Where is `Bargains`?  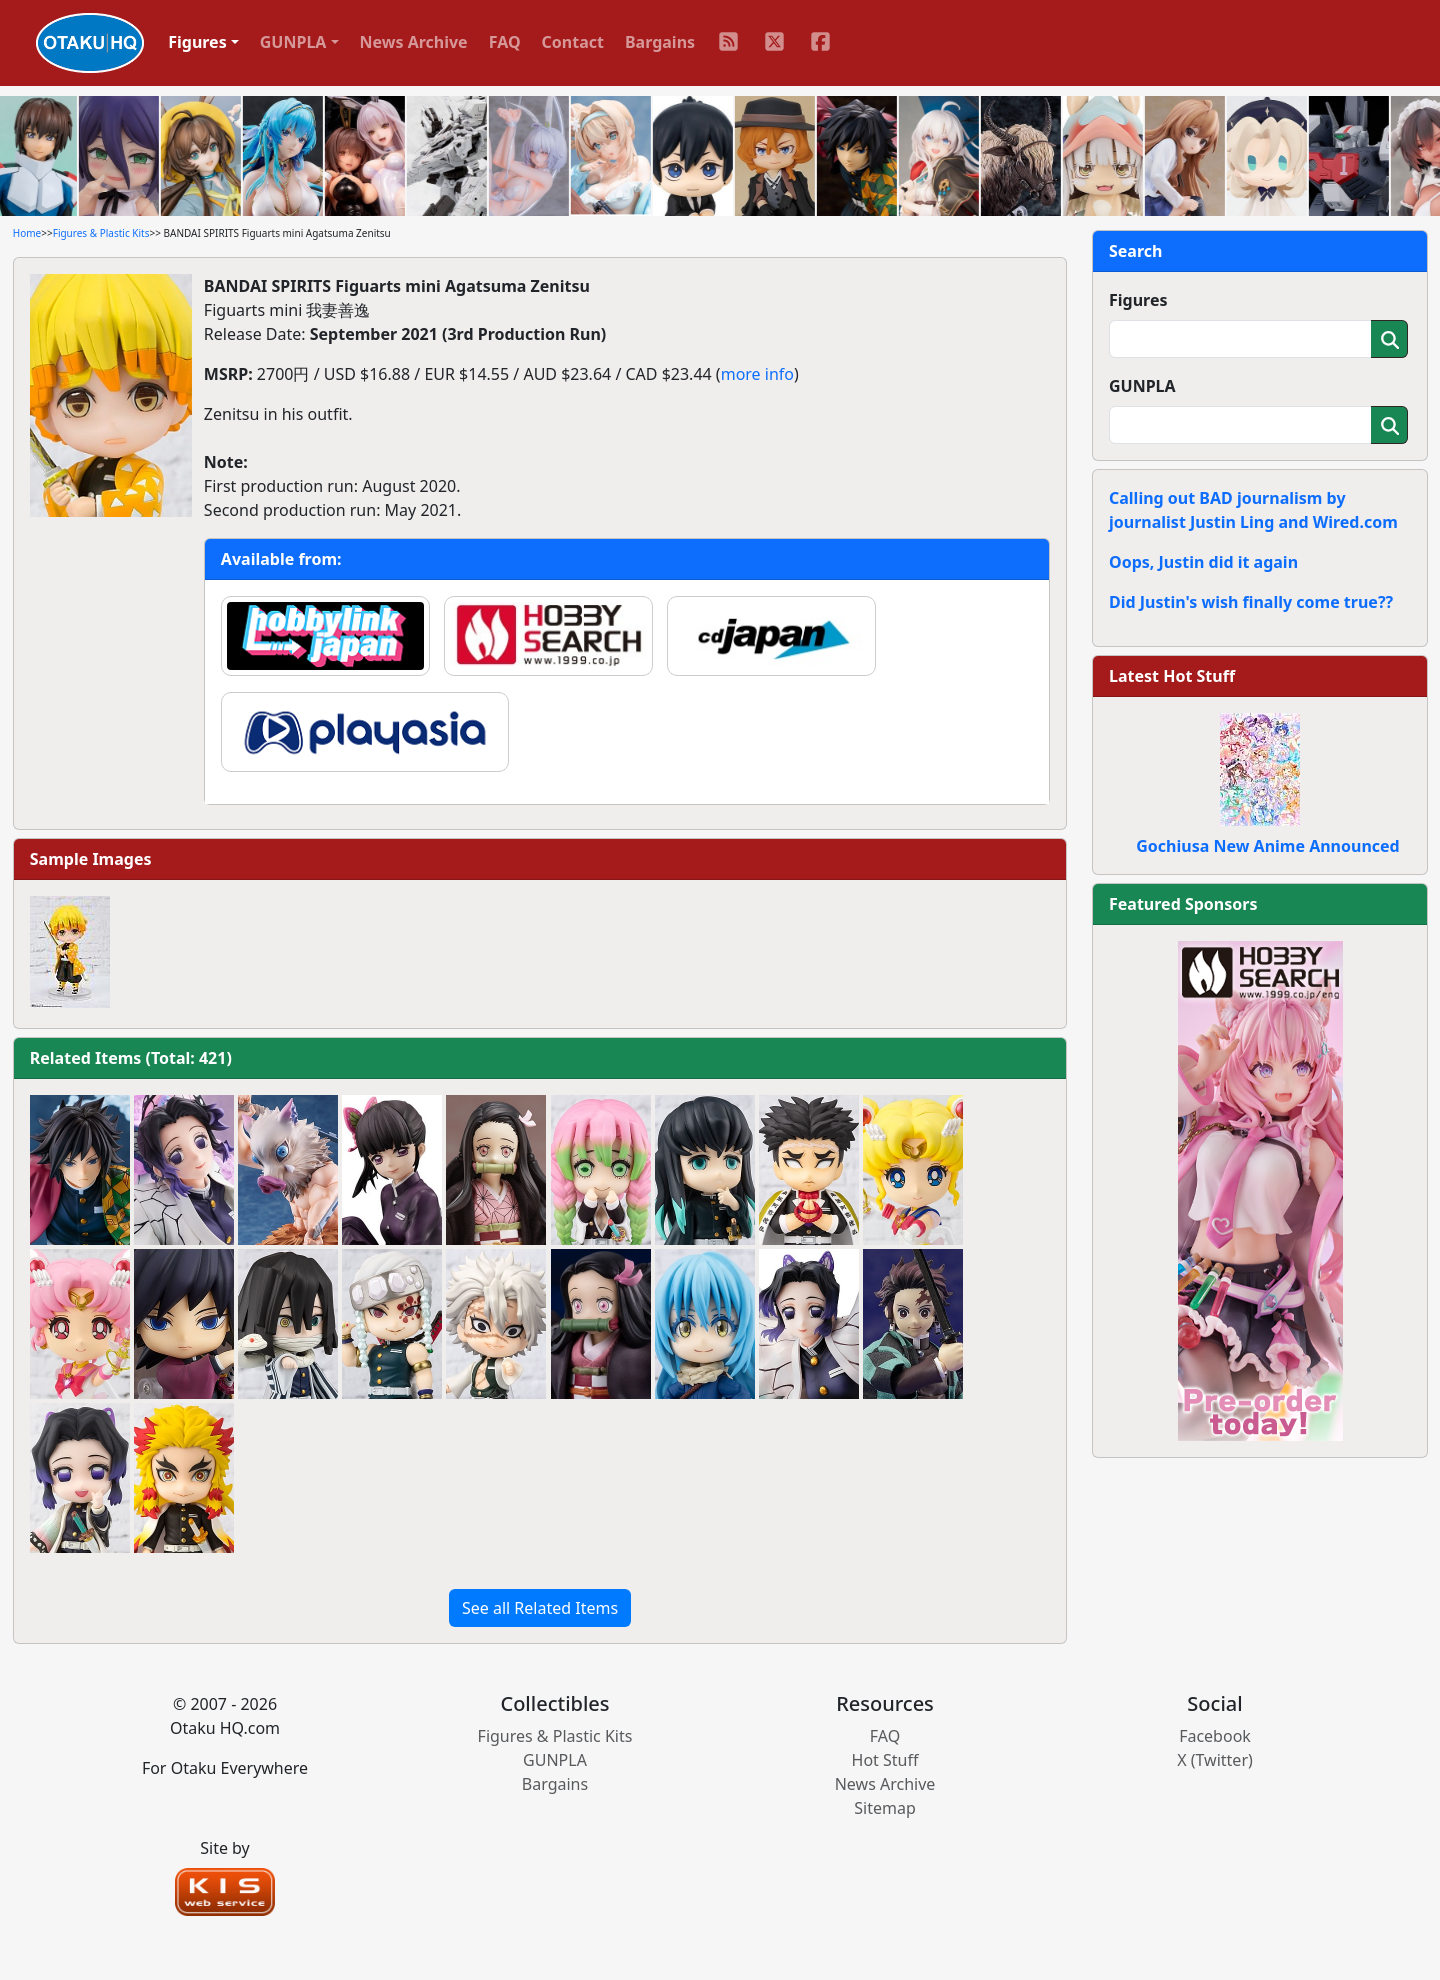
Bargains is located at coordinates (660, 42).